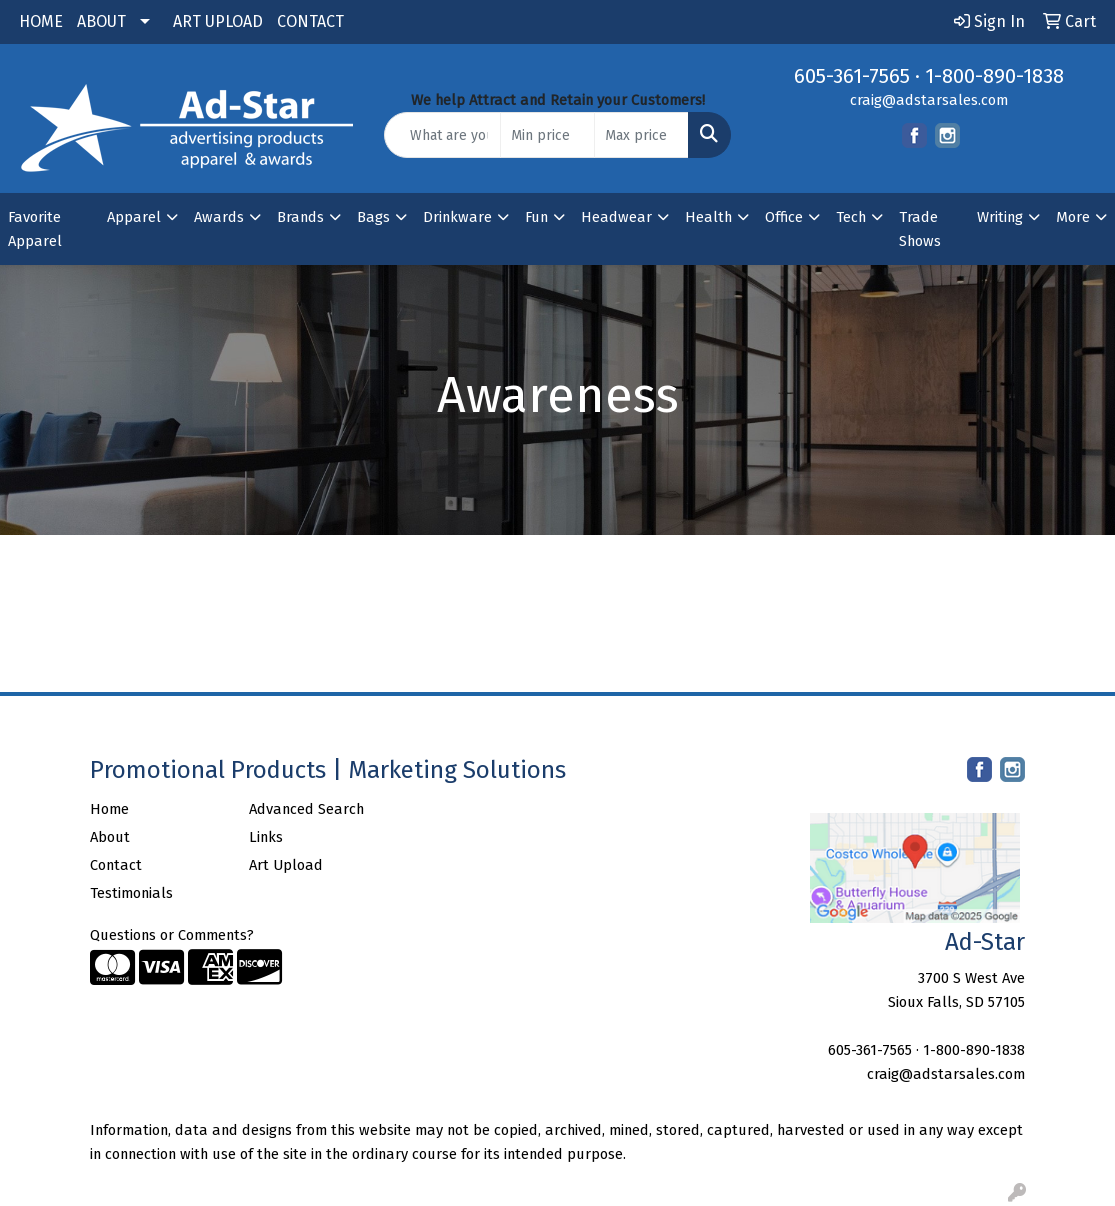 This screenshot has height=1206, width=1115. Describe the element at coordinates (218, 21) in the screenshot. I see `ART UPLOAD` at that location.